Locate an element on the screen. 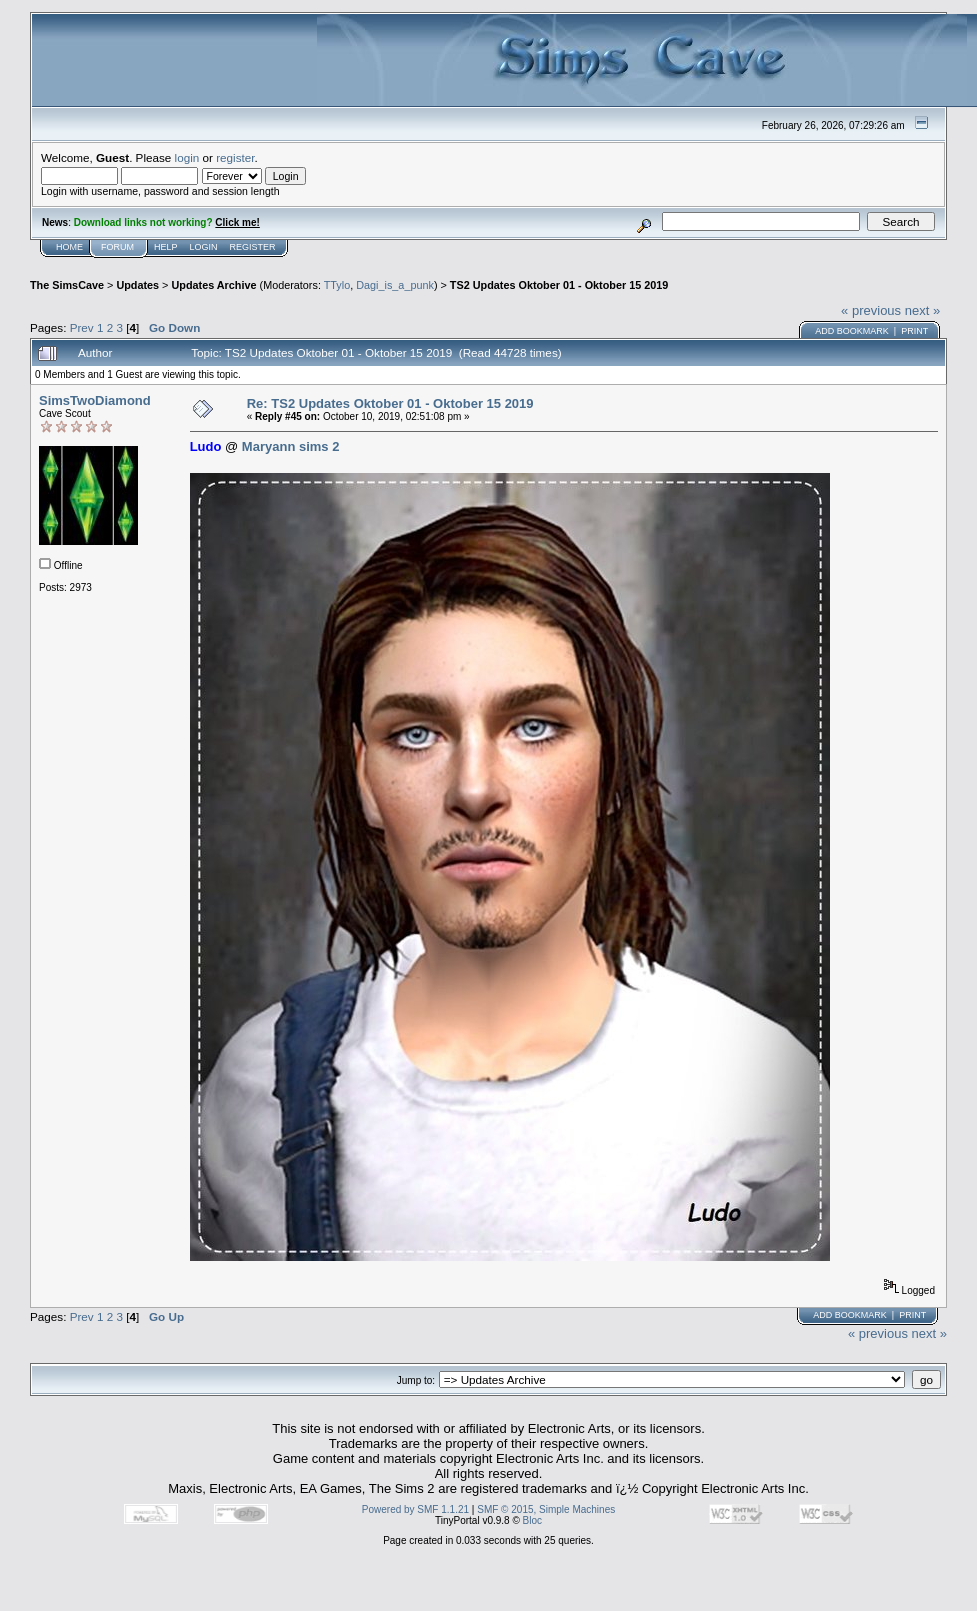  Login is located at coordinates (204, 247).